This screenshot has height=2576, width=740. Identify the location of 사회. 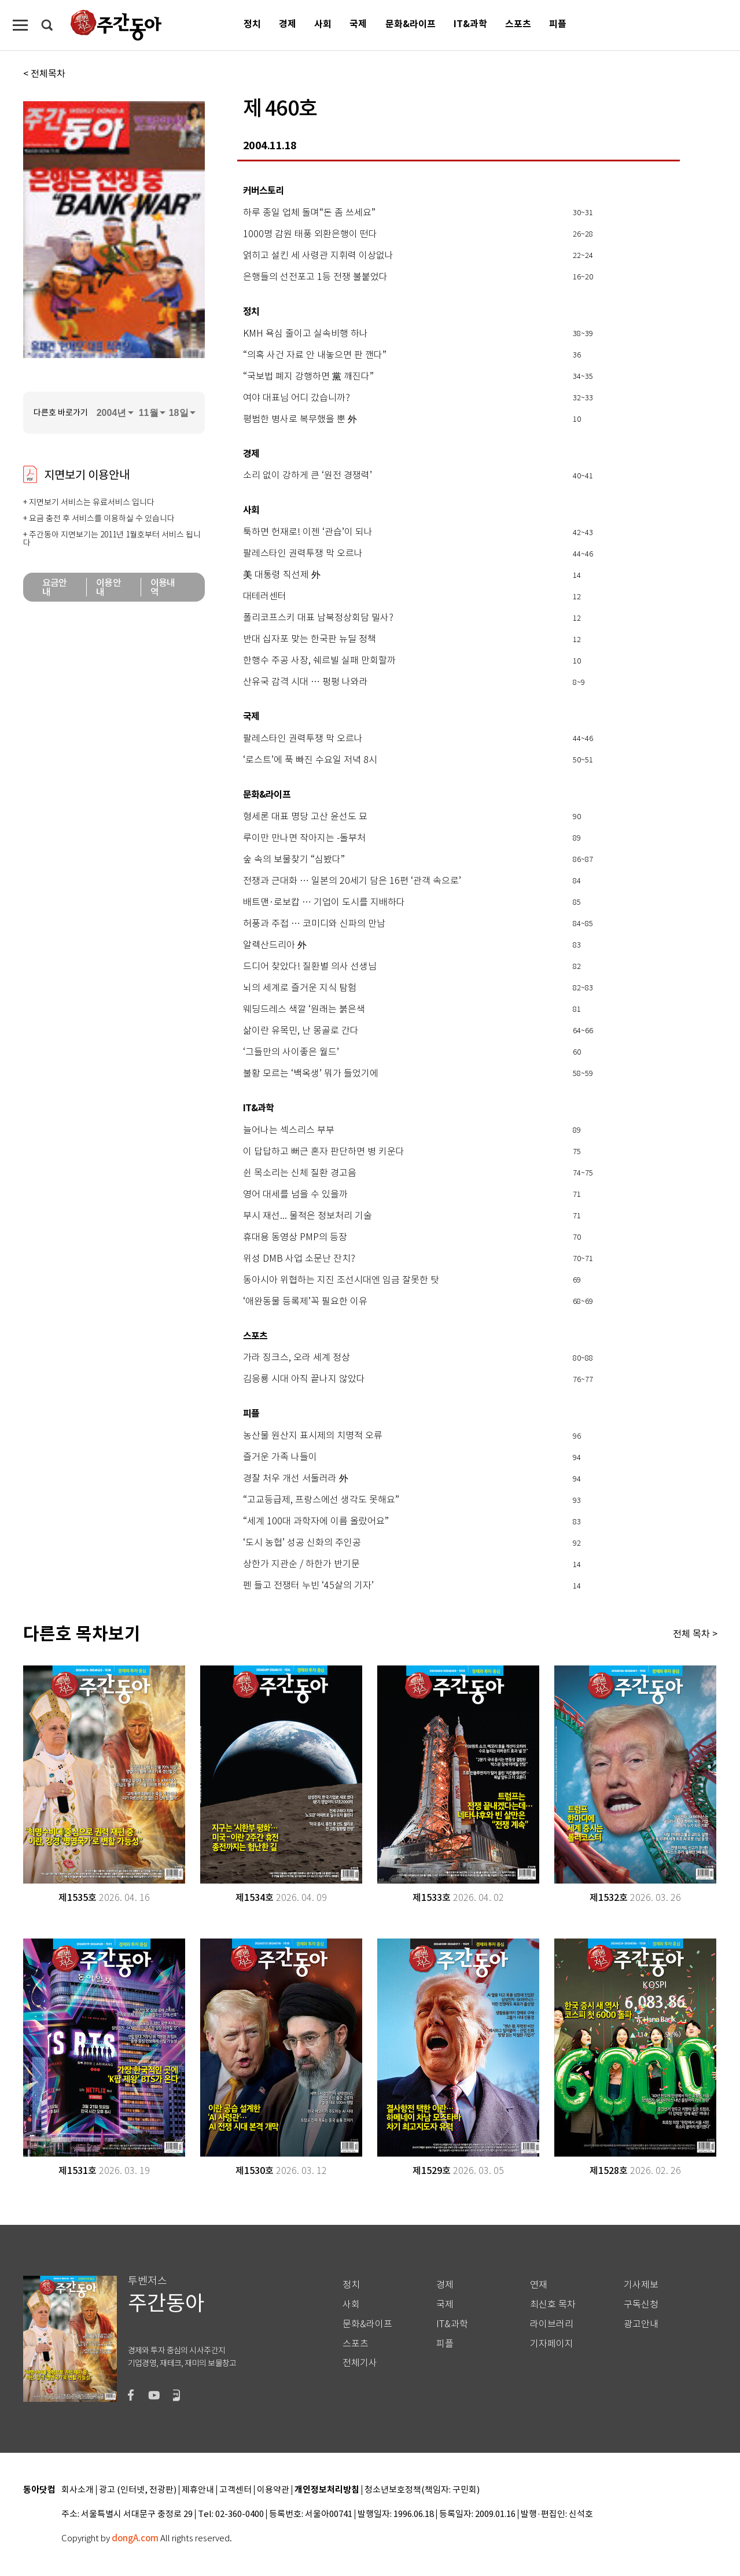
(323, 24).